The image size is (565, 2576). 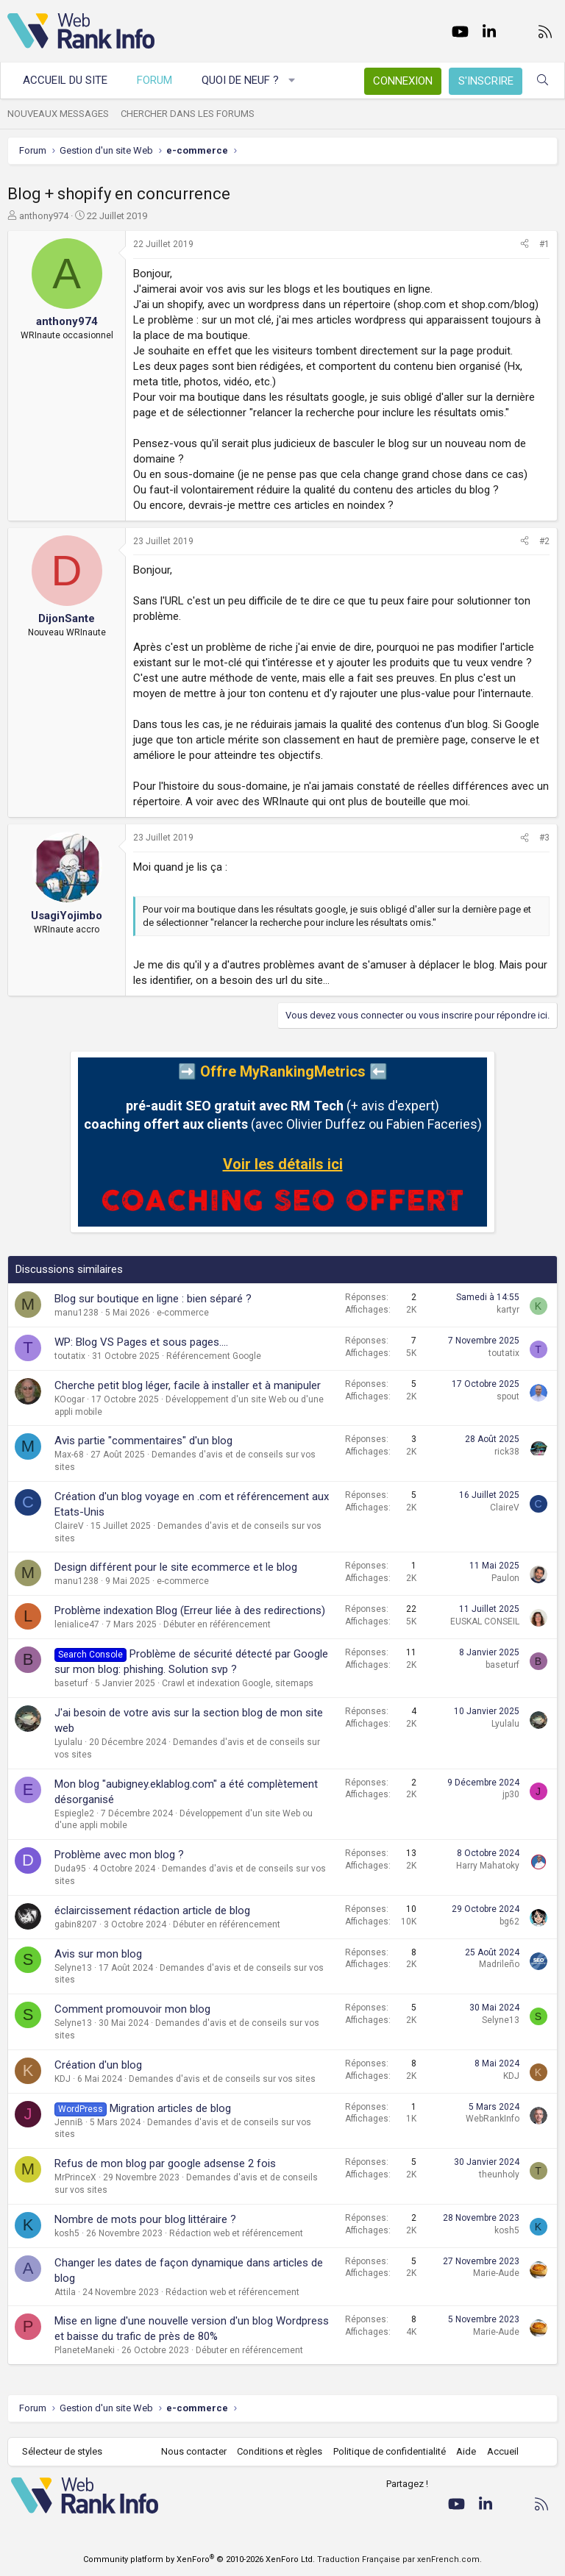 I want to click on [Rechercher], so click(x=542, y=81).